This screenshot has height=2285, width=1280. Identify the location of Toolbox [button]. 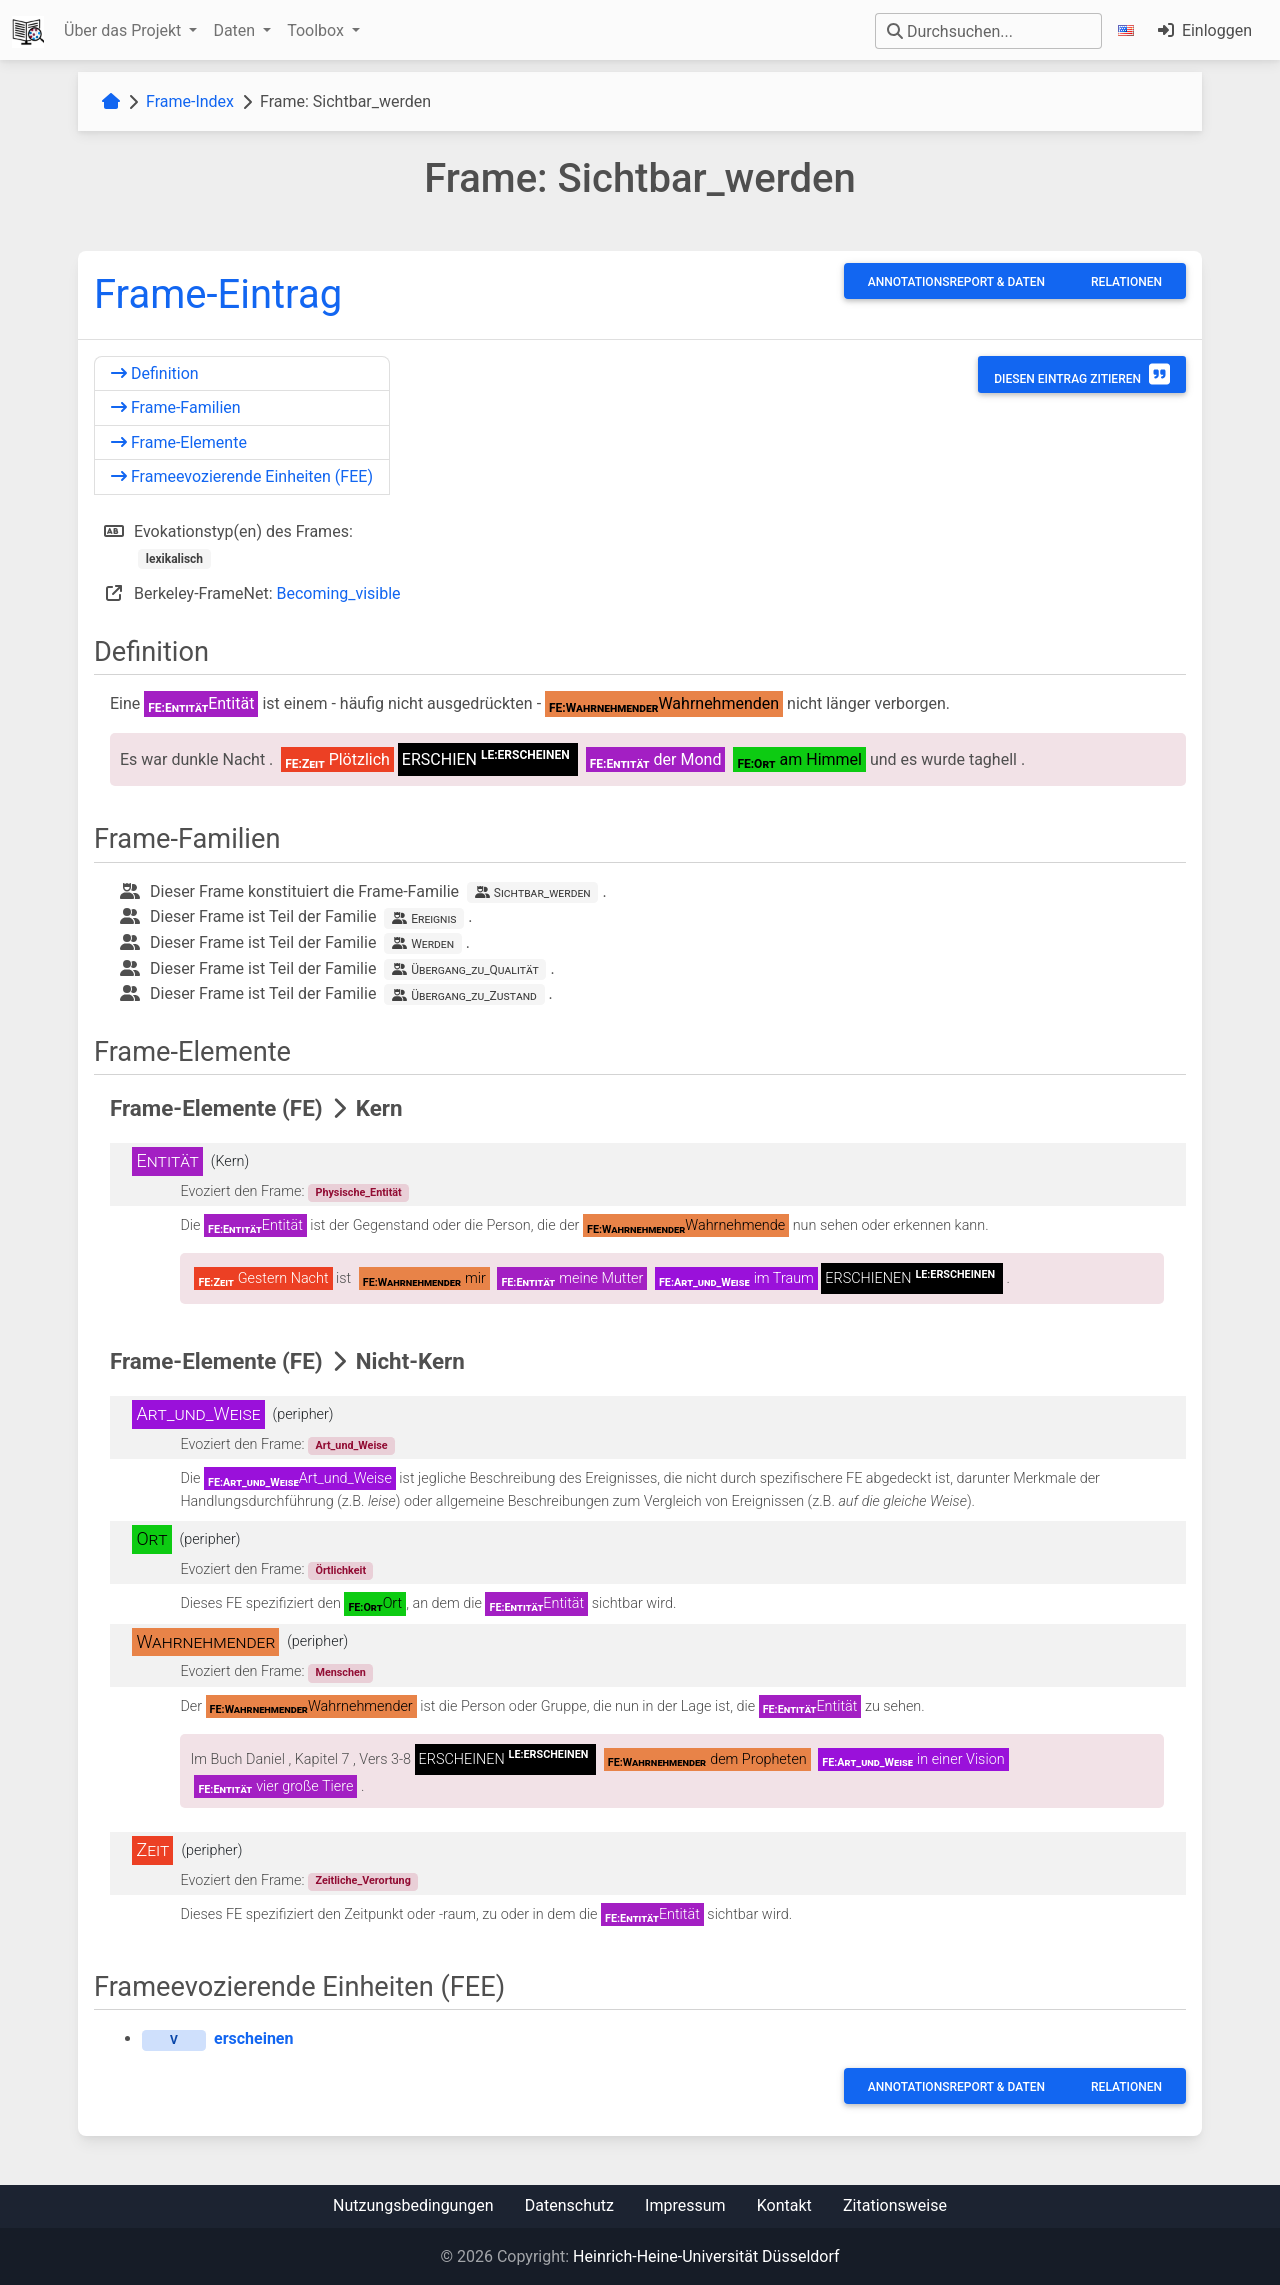
(317, 30).